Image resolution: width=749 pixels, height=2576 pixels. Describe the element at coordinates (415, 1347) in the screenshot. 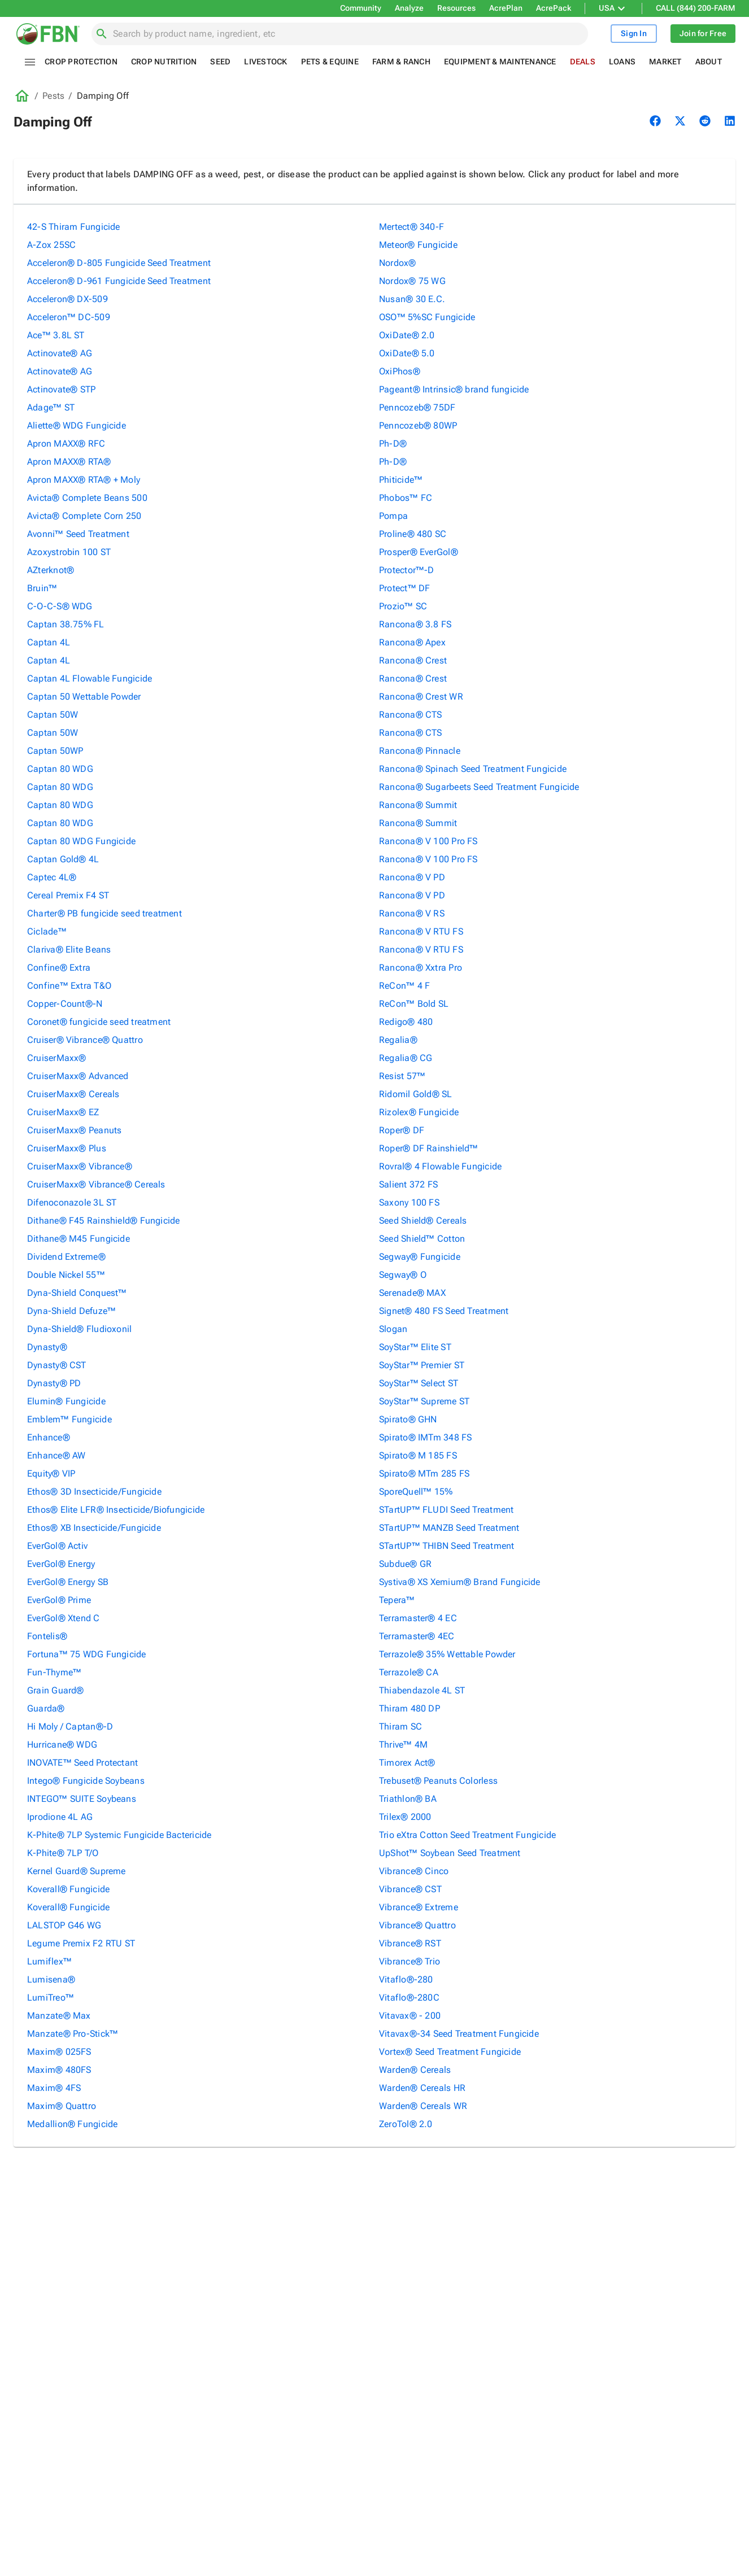

I see `SoyStar™ Elite ST` at that location.